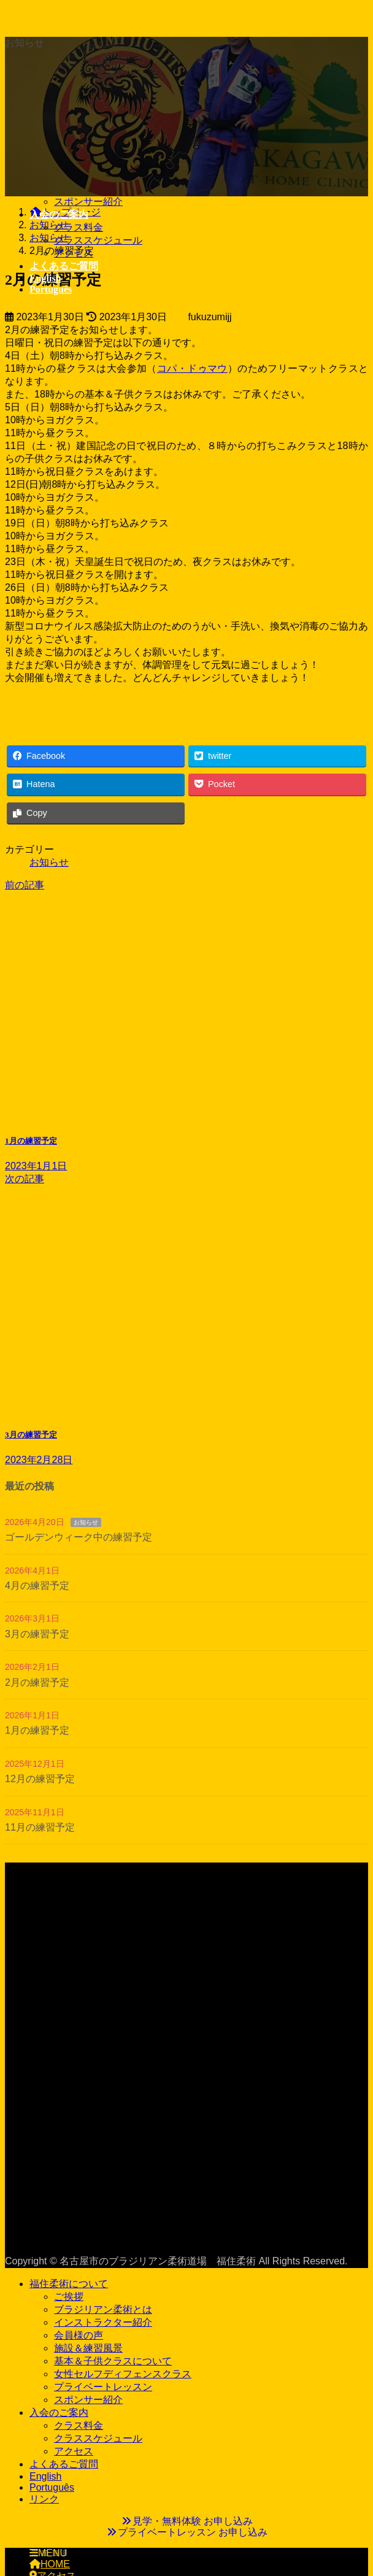  What do you see at coordinates (37, 1682) in the screenshot?
I see `2月の練習予定` at bounding box center [37, 1682].